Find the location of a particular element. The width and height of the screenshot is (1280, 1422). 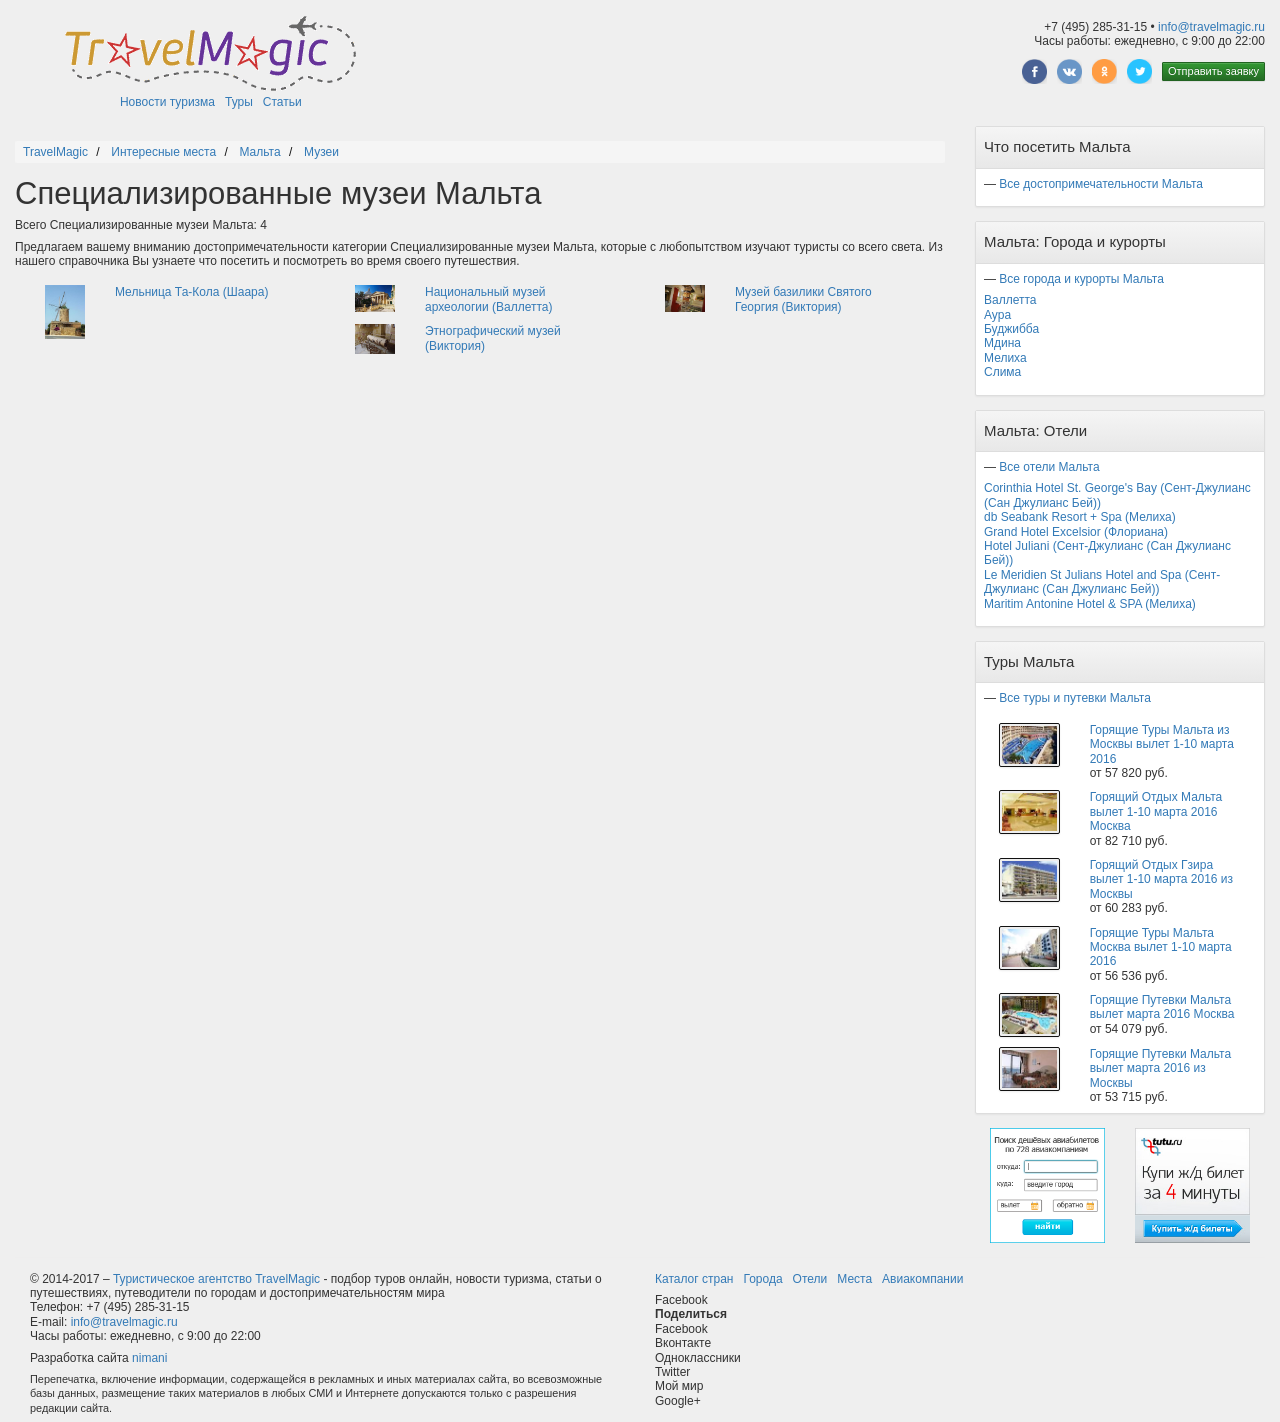

info@travelmagic.ru is located at coordinates (1211, 27).